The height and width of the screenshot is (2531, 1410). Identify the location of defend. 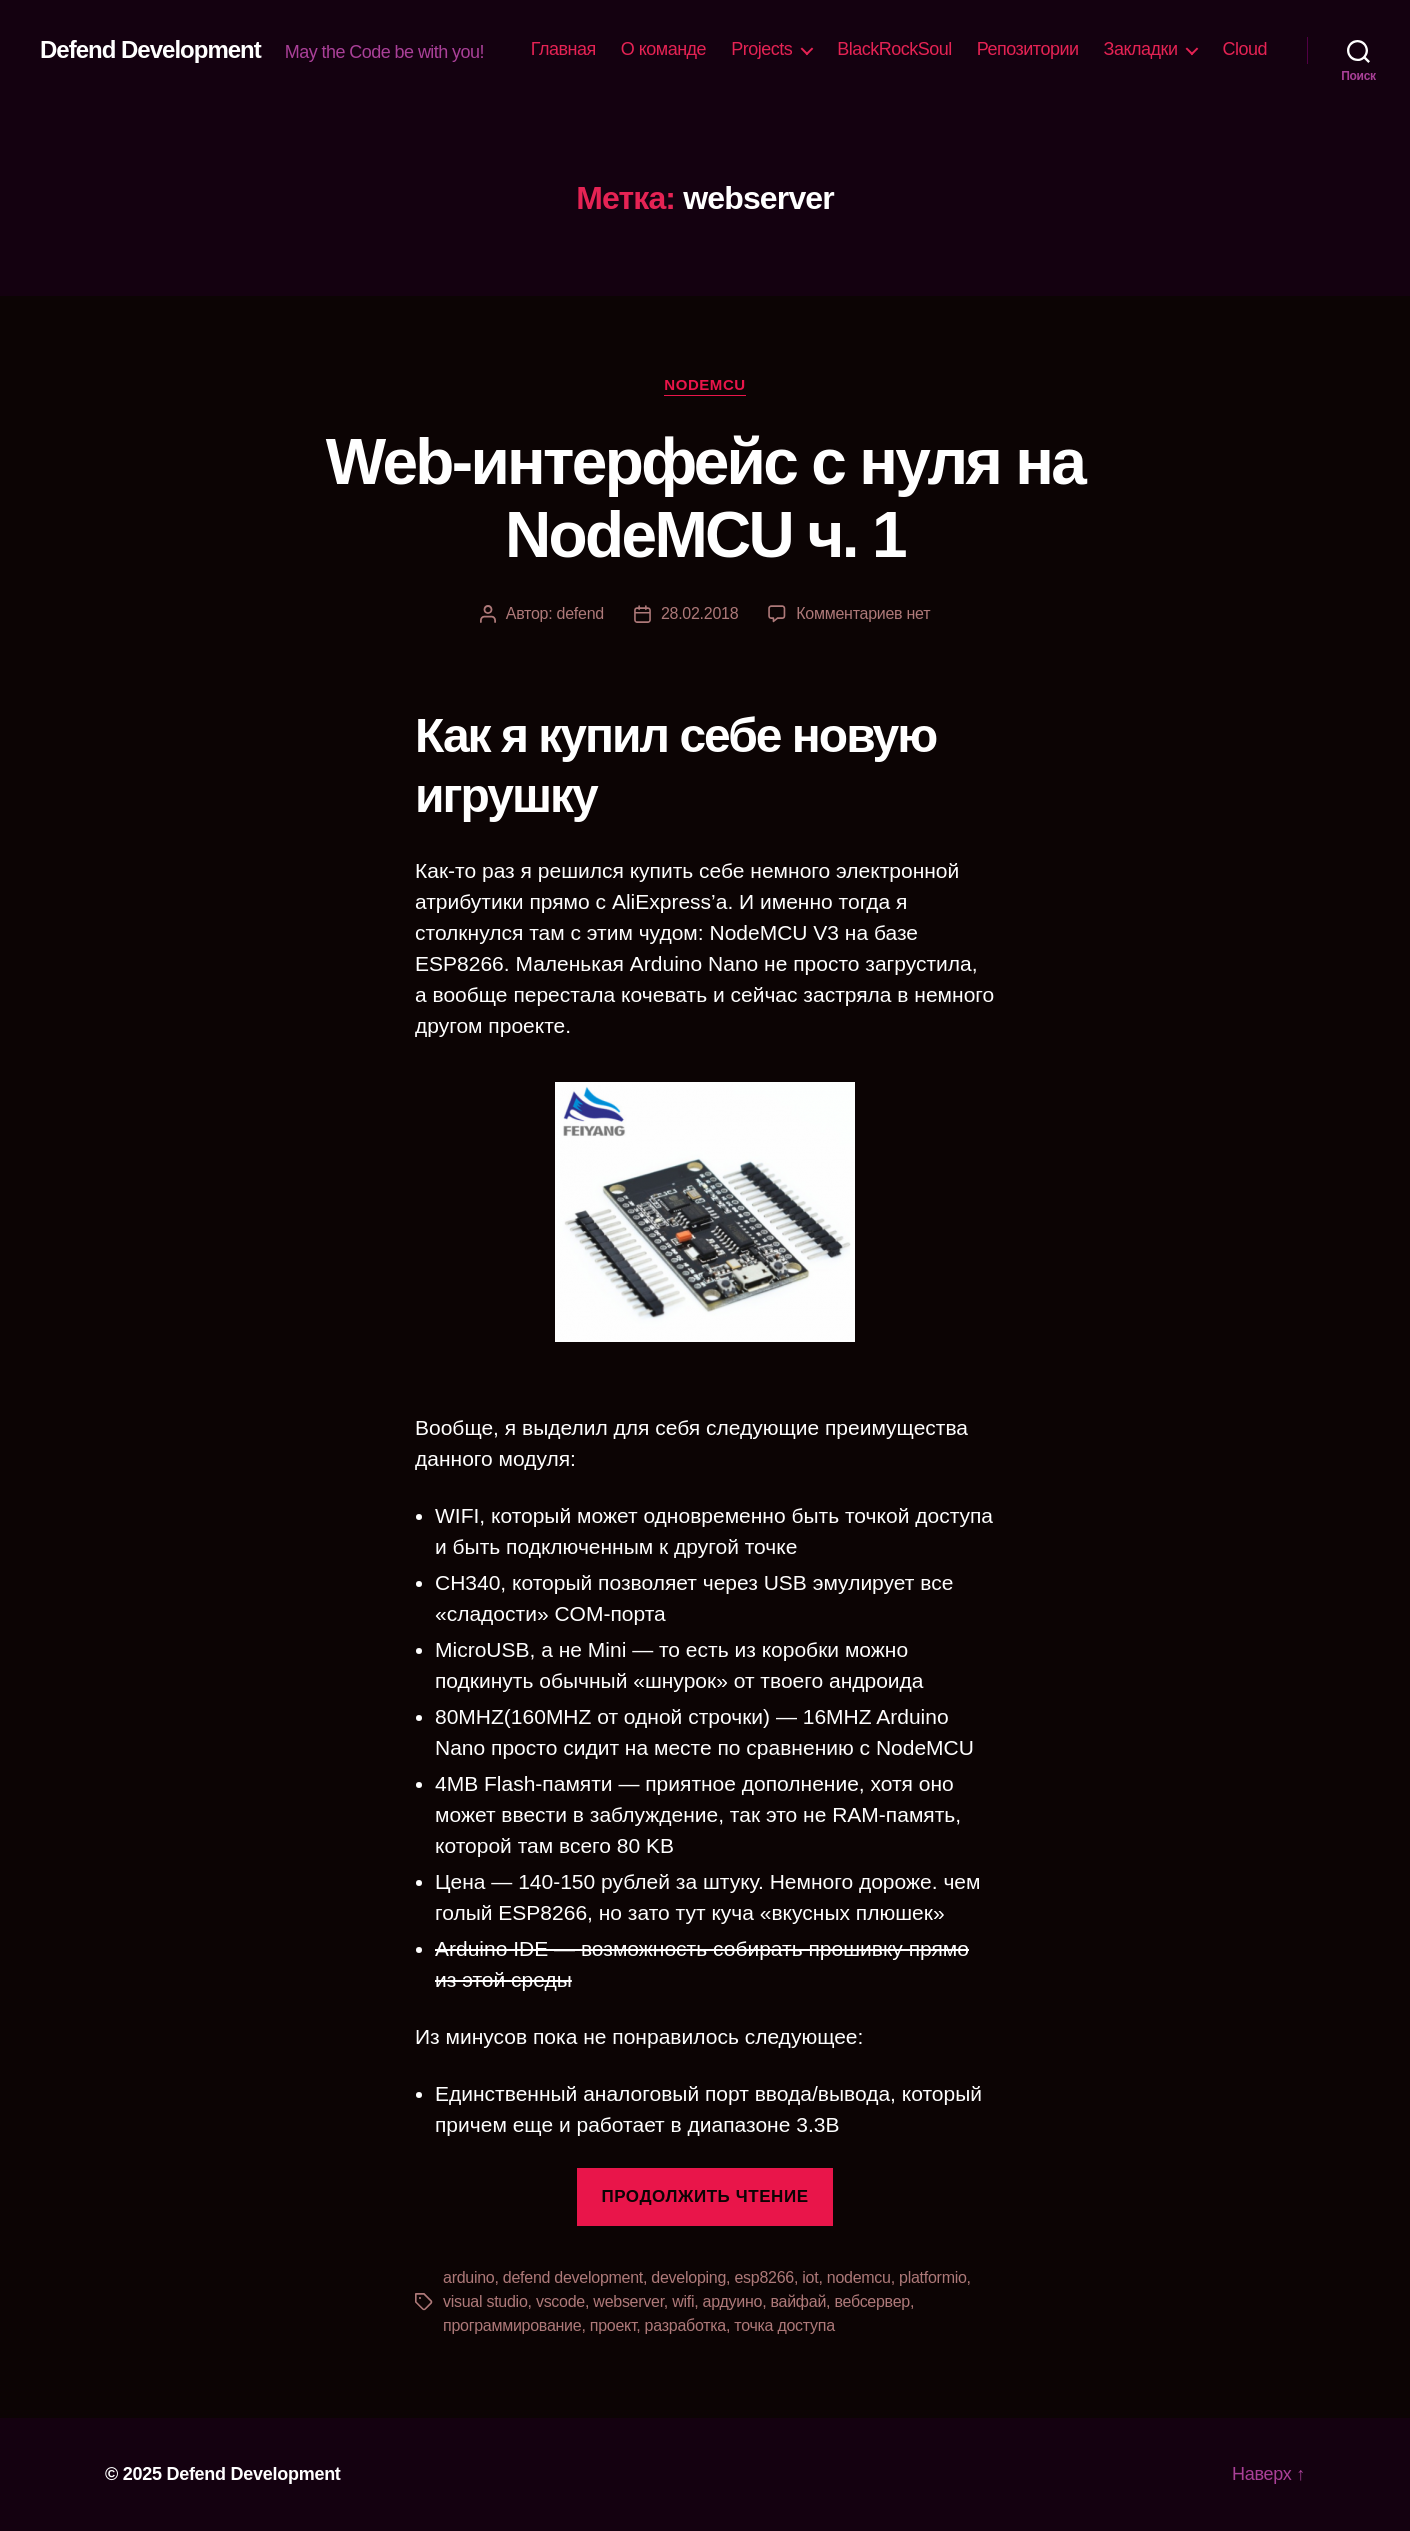
(580, 613).